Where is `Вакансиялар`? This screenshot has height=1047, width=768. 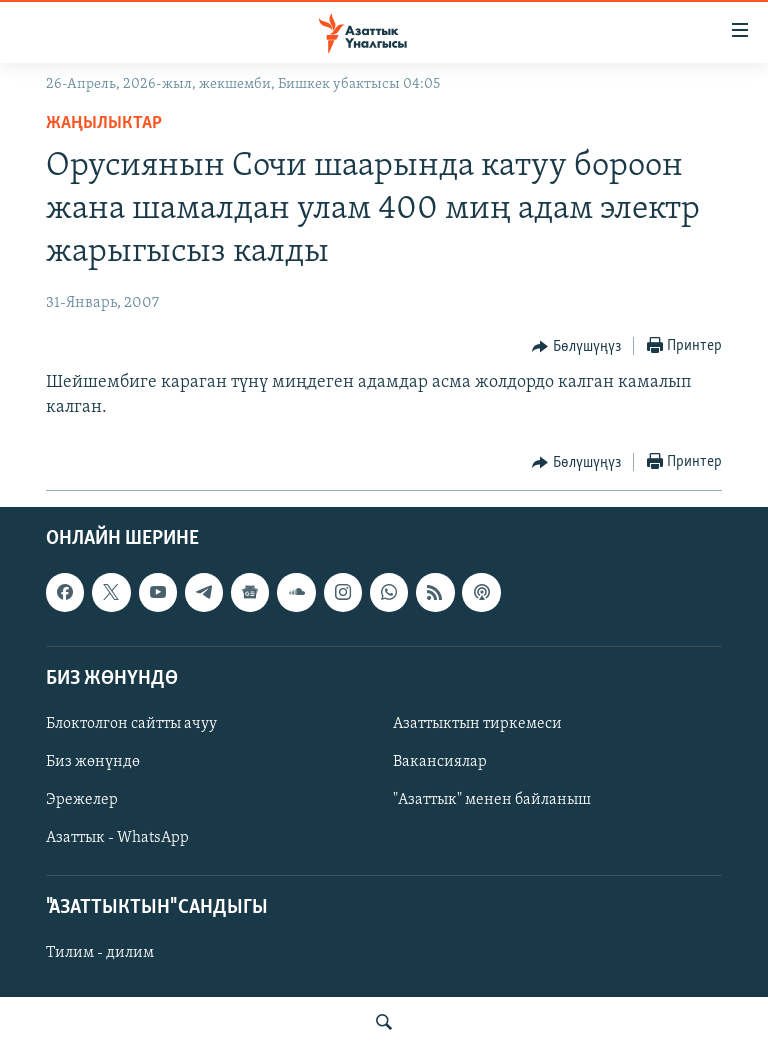
Вакансиялар is located at coordinates (440, 762).